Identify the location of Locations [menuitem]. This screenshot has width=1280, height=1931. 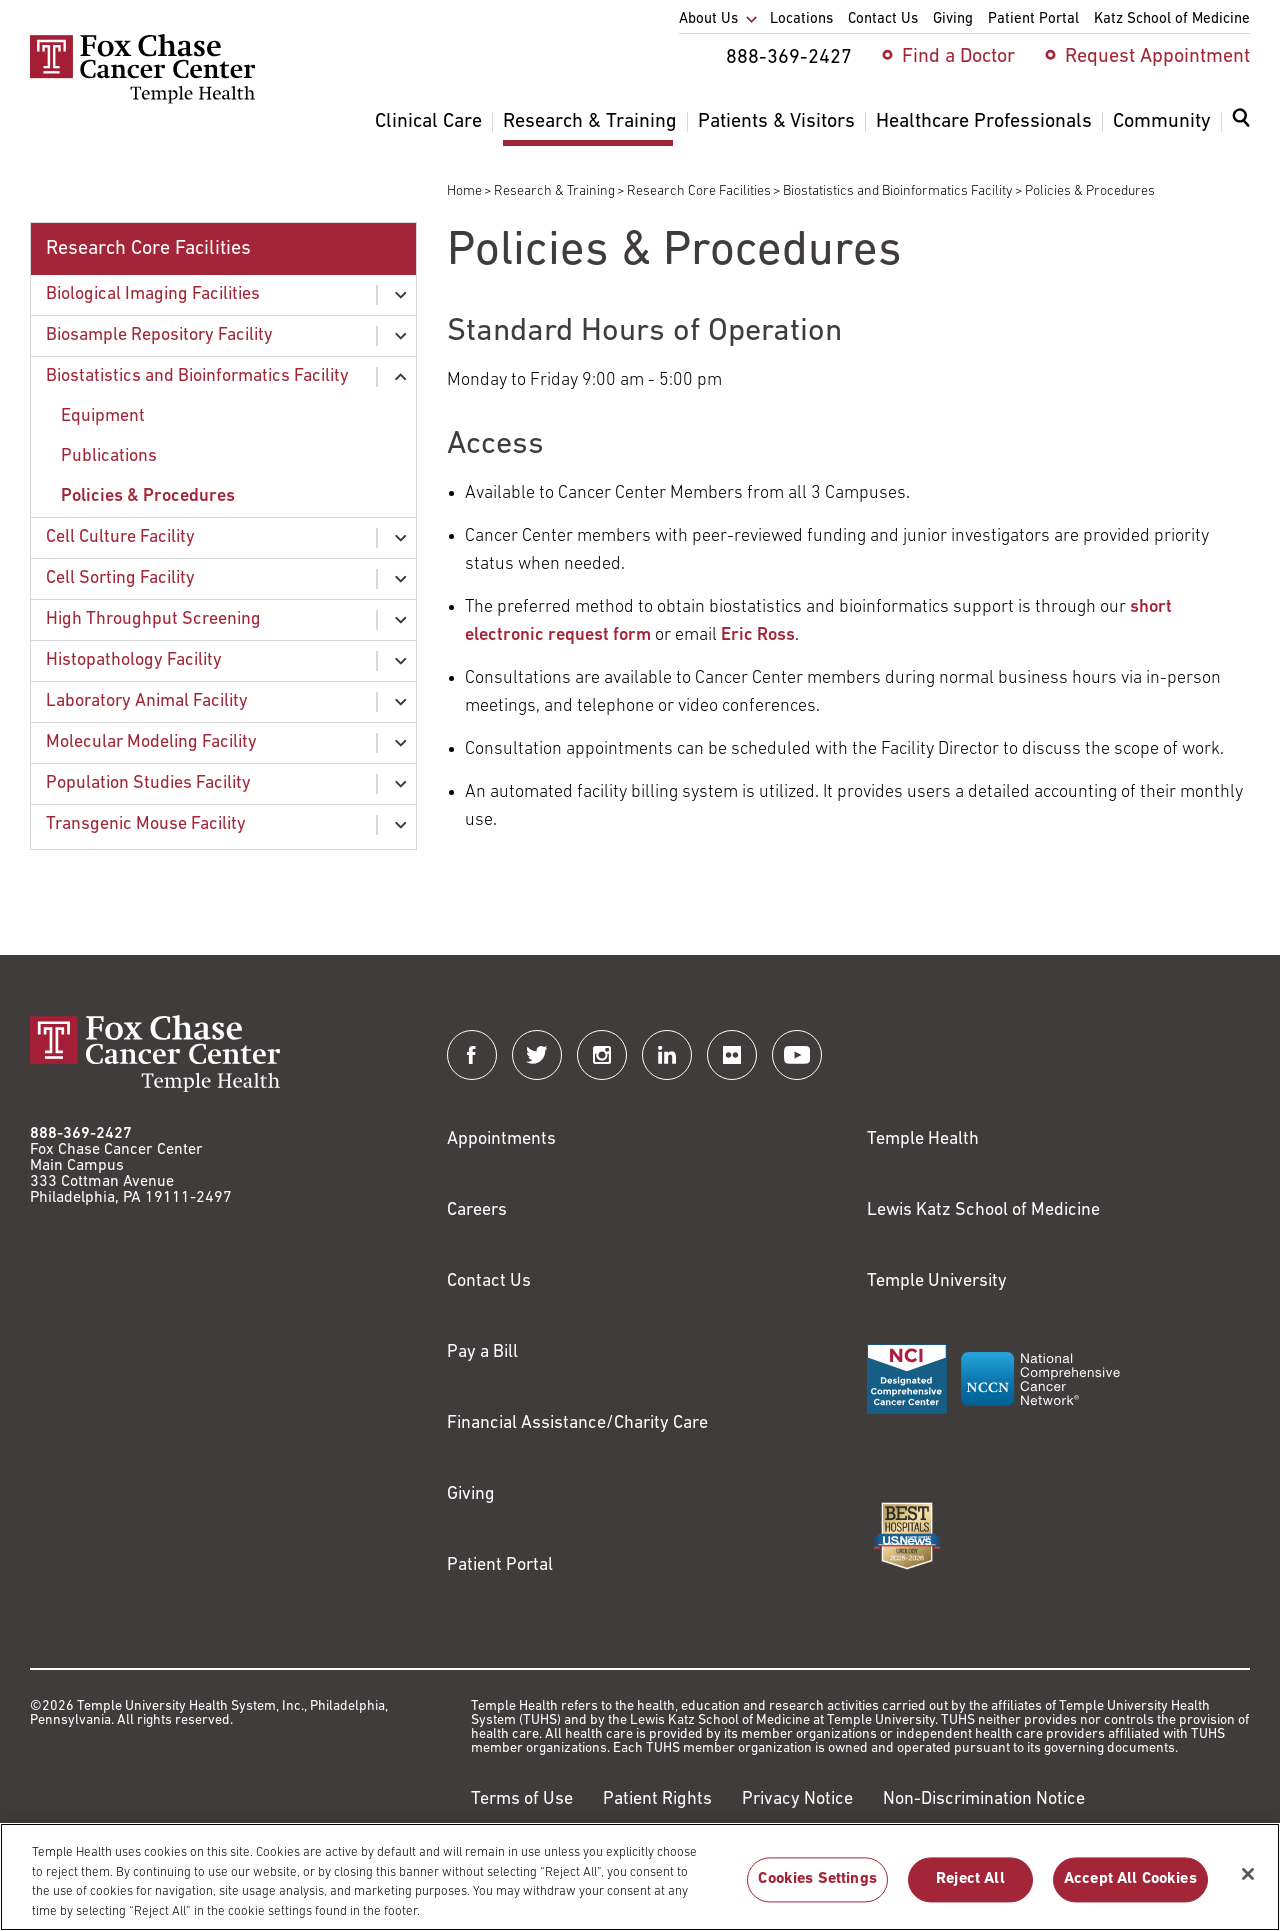
(801, 19).